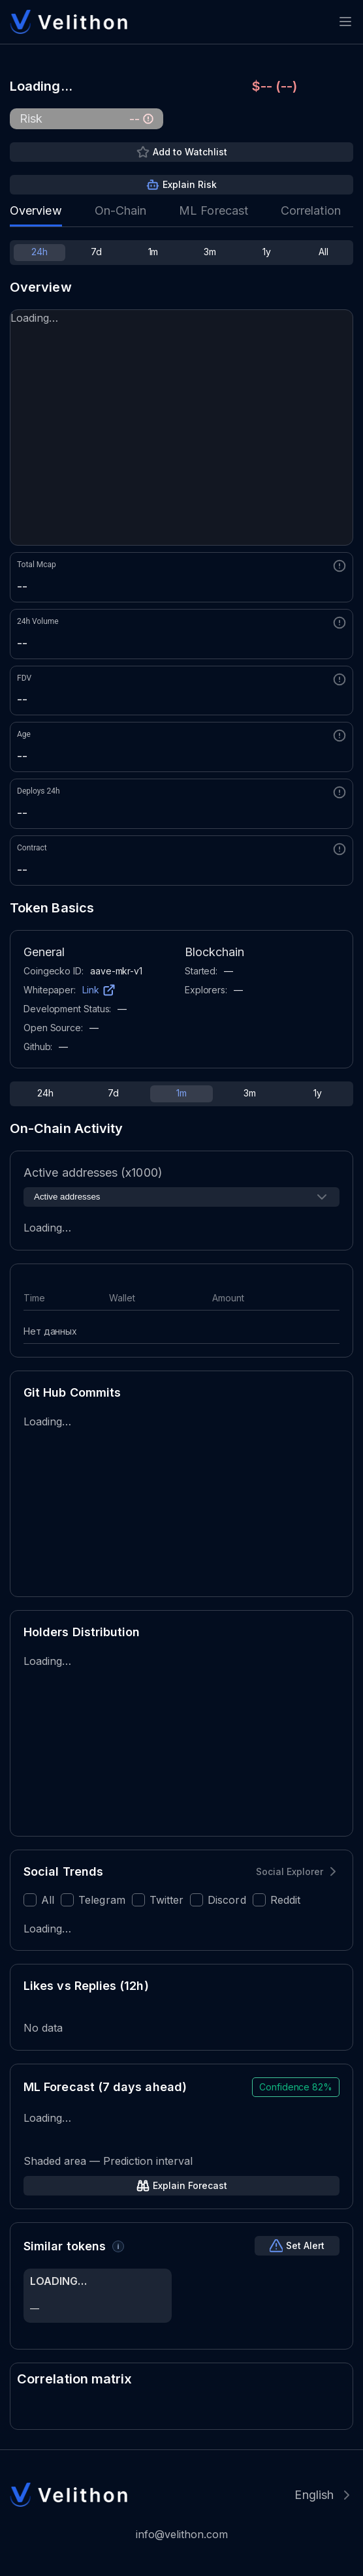 The image size is (363, 2576). Describe the element at coordinates (182, 2534) in the screenshot. I see `info@velithon.com` at that location.